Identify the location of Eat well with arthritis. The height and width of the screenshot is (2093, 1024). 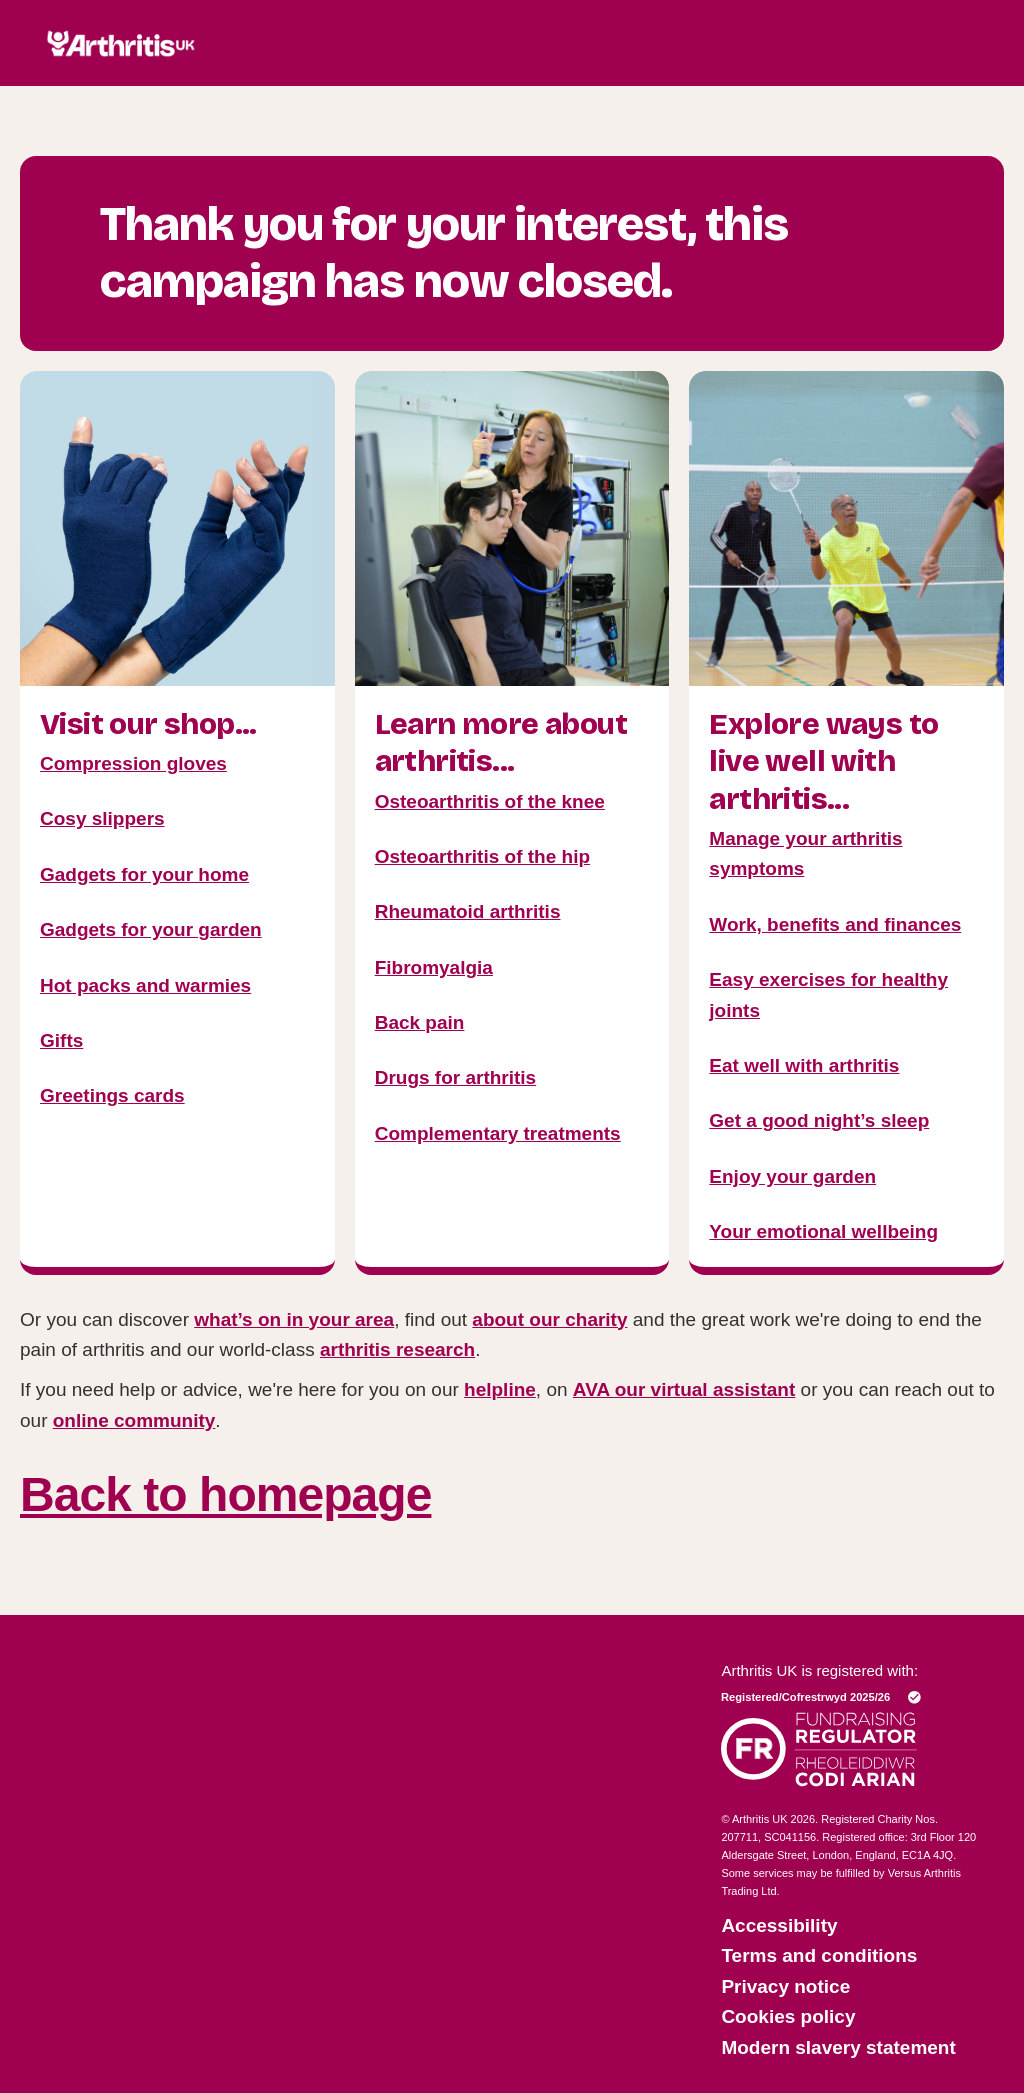
(804, 1065).